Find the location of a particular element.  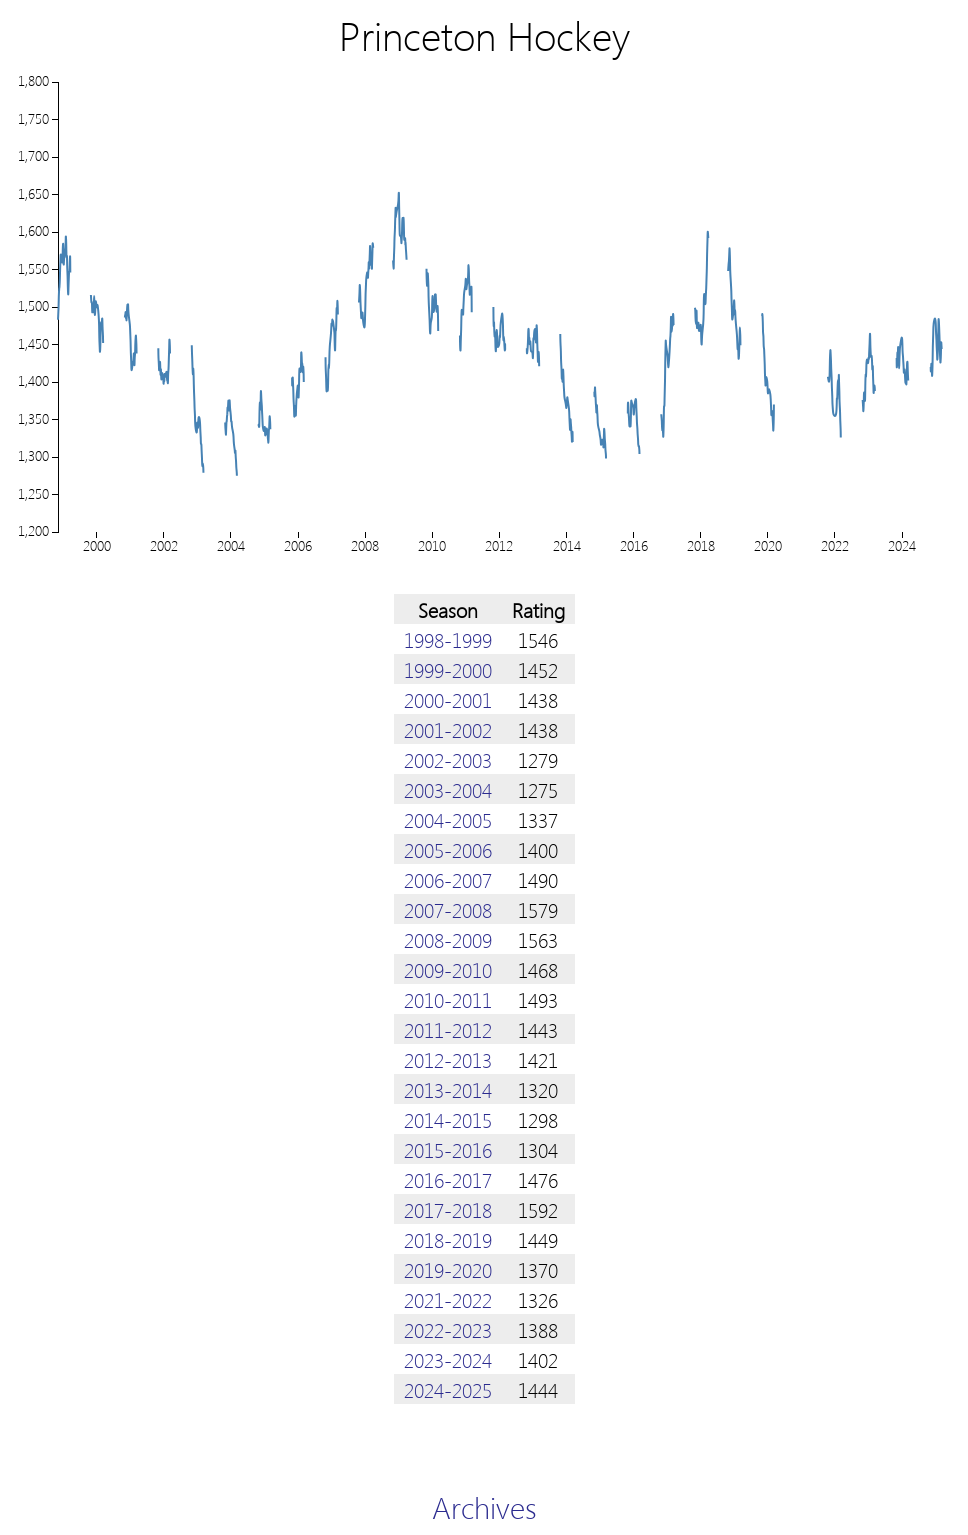

2018-2019 is located at coordinates (448, 1239).